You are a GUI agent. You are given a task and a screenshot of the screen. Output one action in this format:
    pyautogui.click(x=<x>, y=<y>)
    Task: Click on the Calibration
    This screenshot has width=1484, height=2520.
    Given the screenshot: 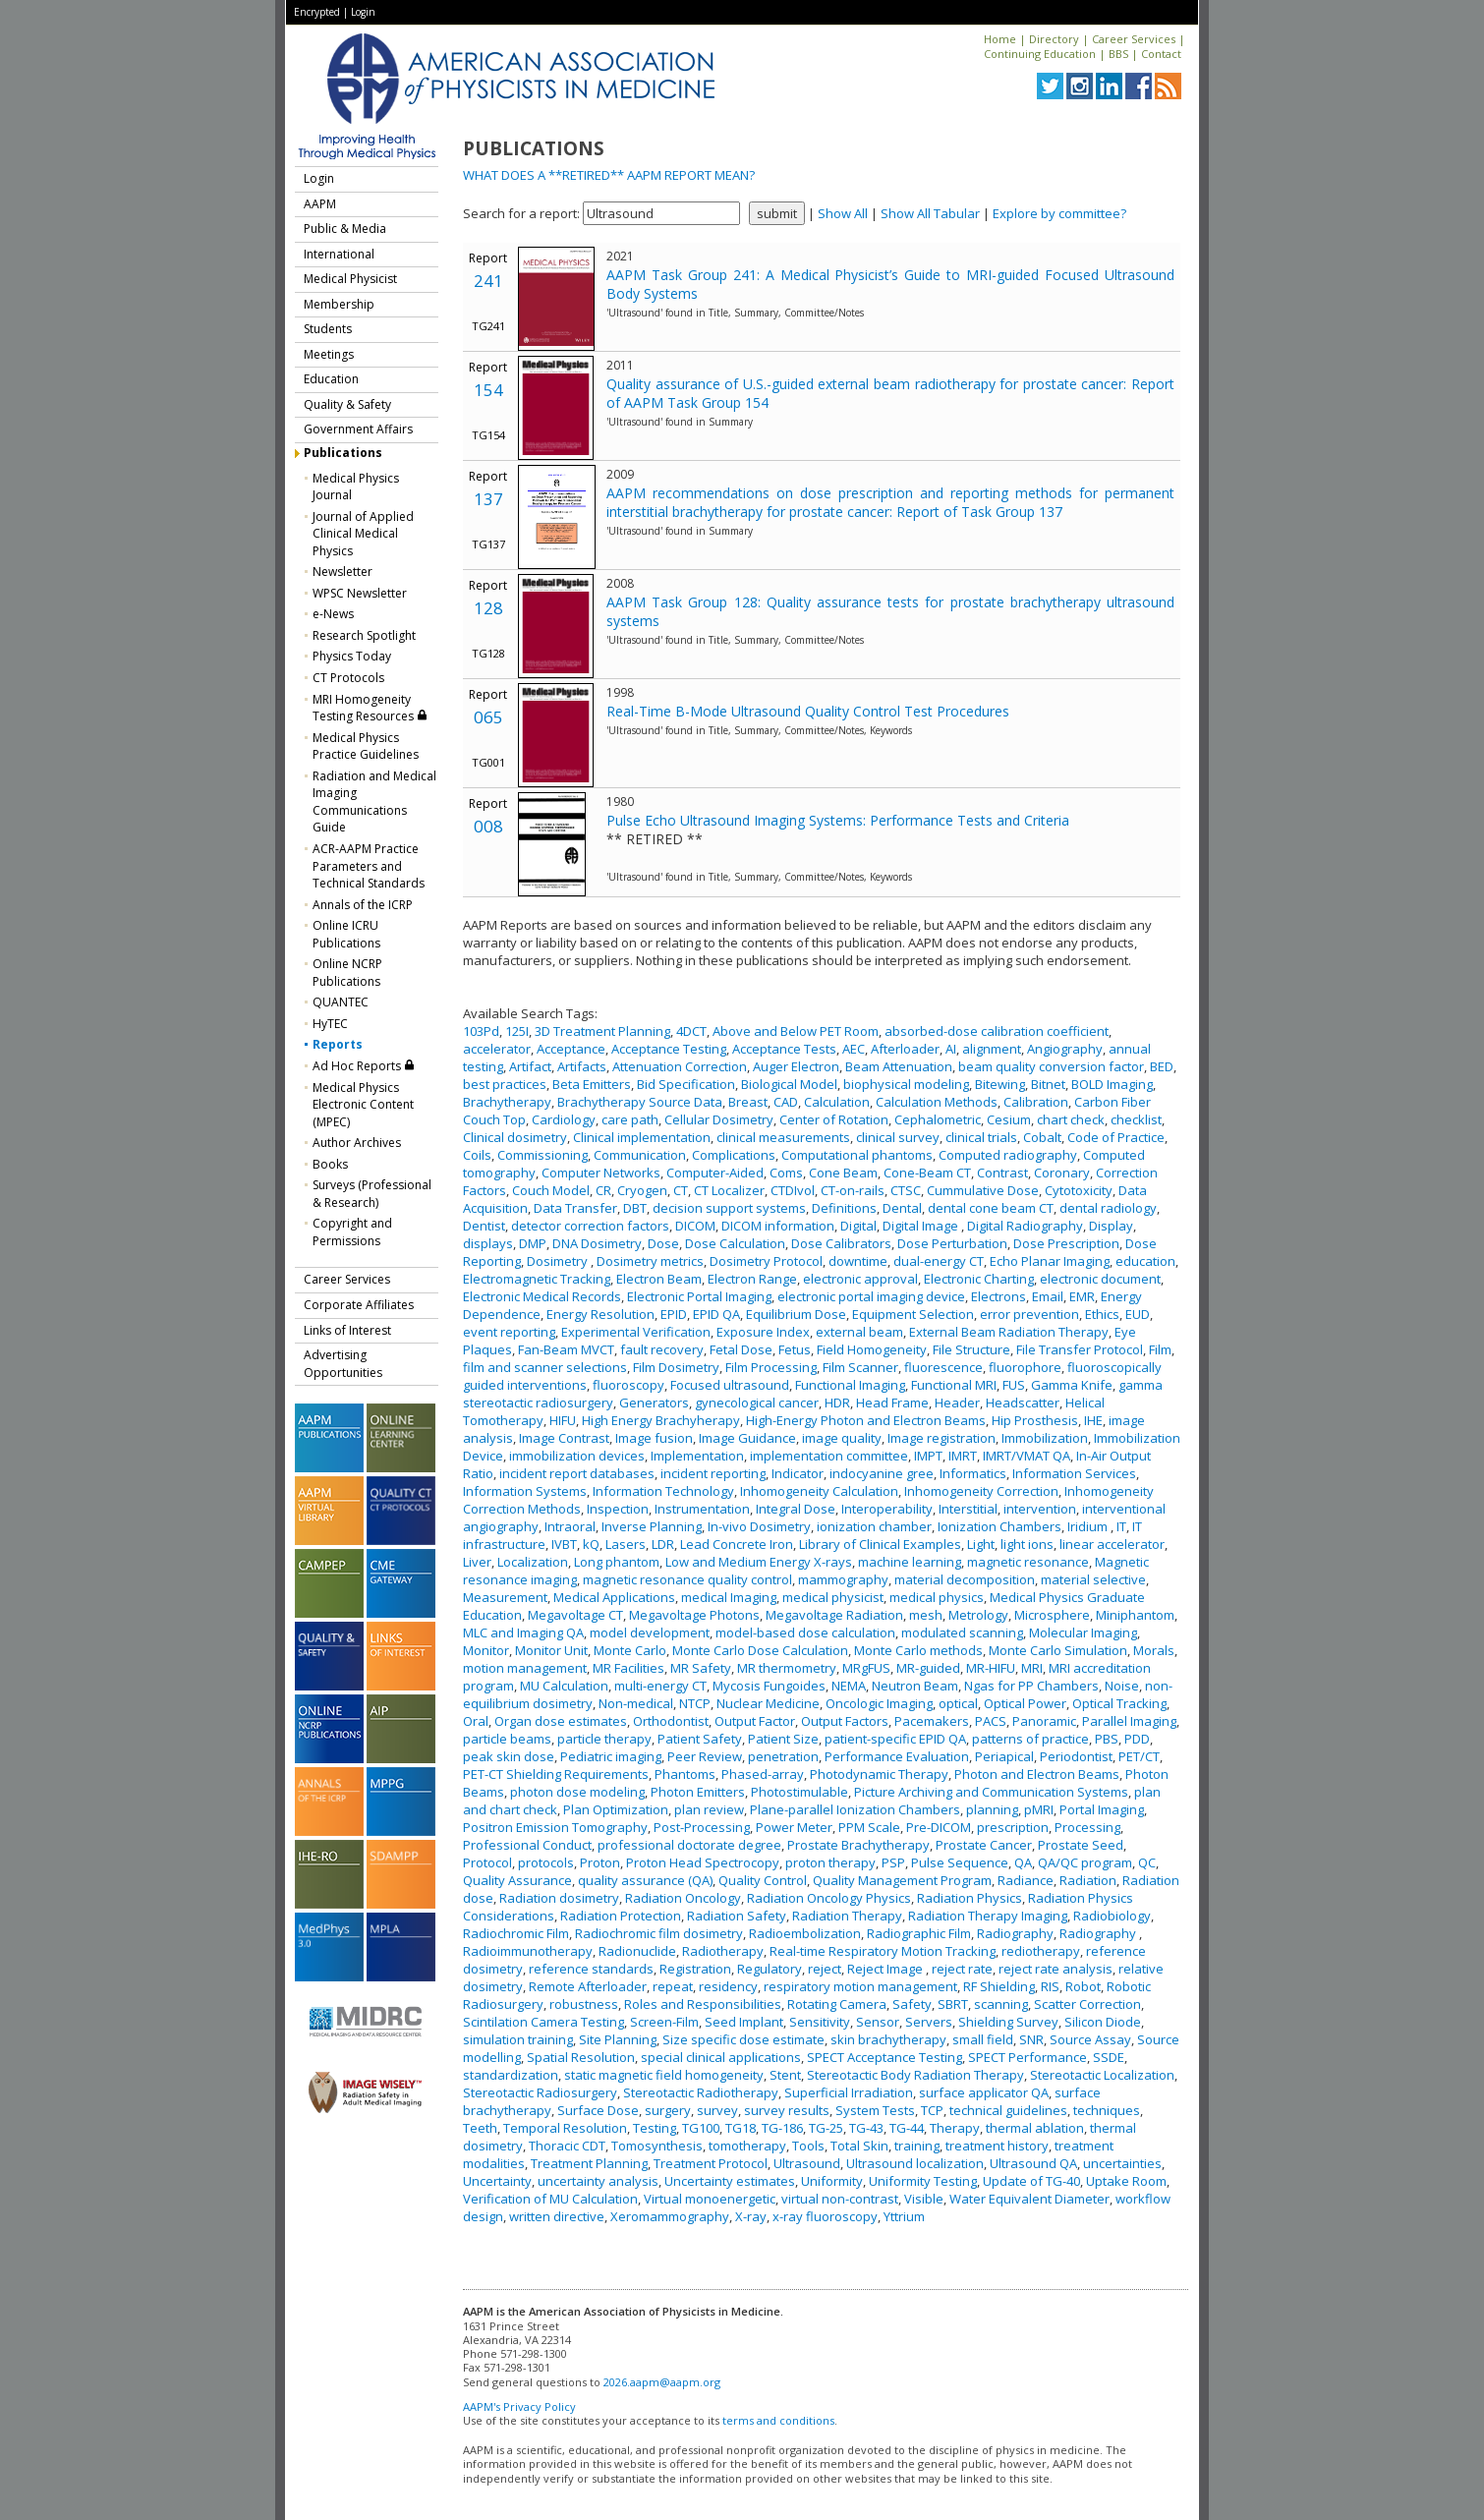 What is the action you would take?
    pyautogui.click(x=1035, y=1102)
    